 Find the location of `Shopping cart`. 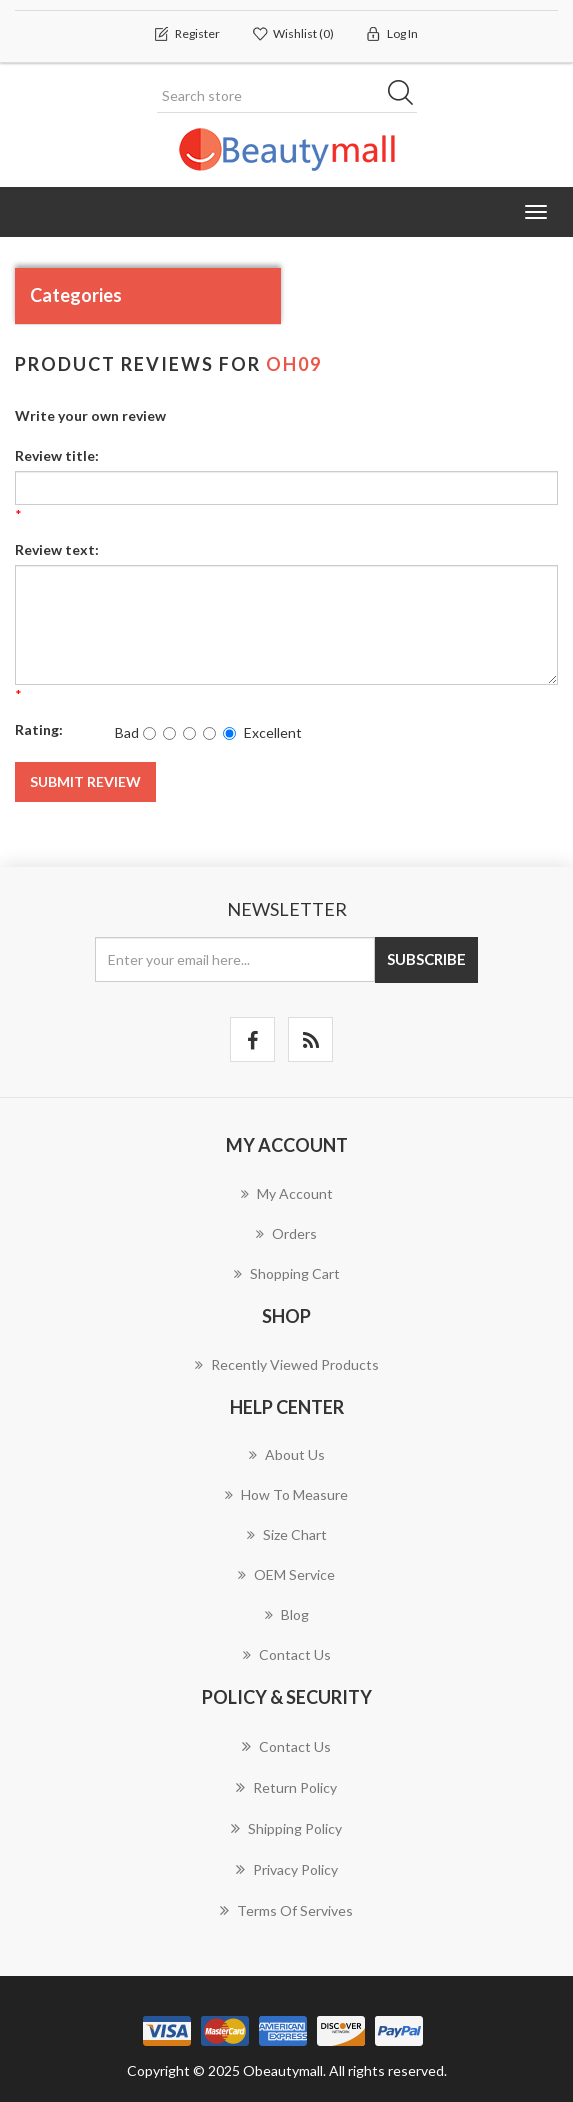

Shopping cart is located at coordinates (287, 1273).